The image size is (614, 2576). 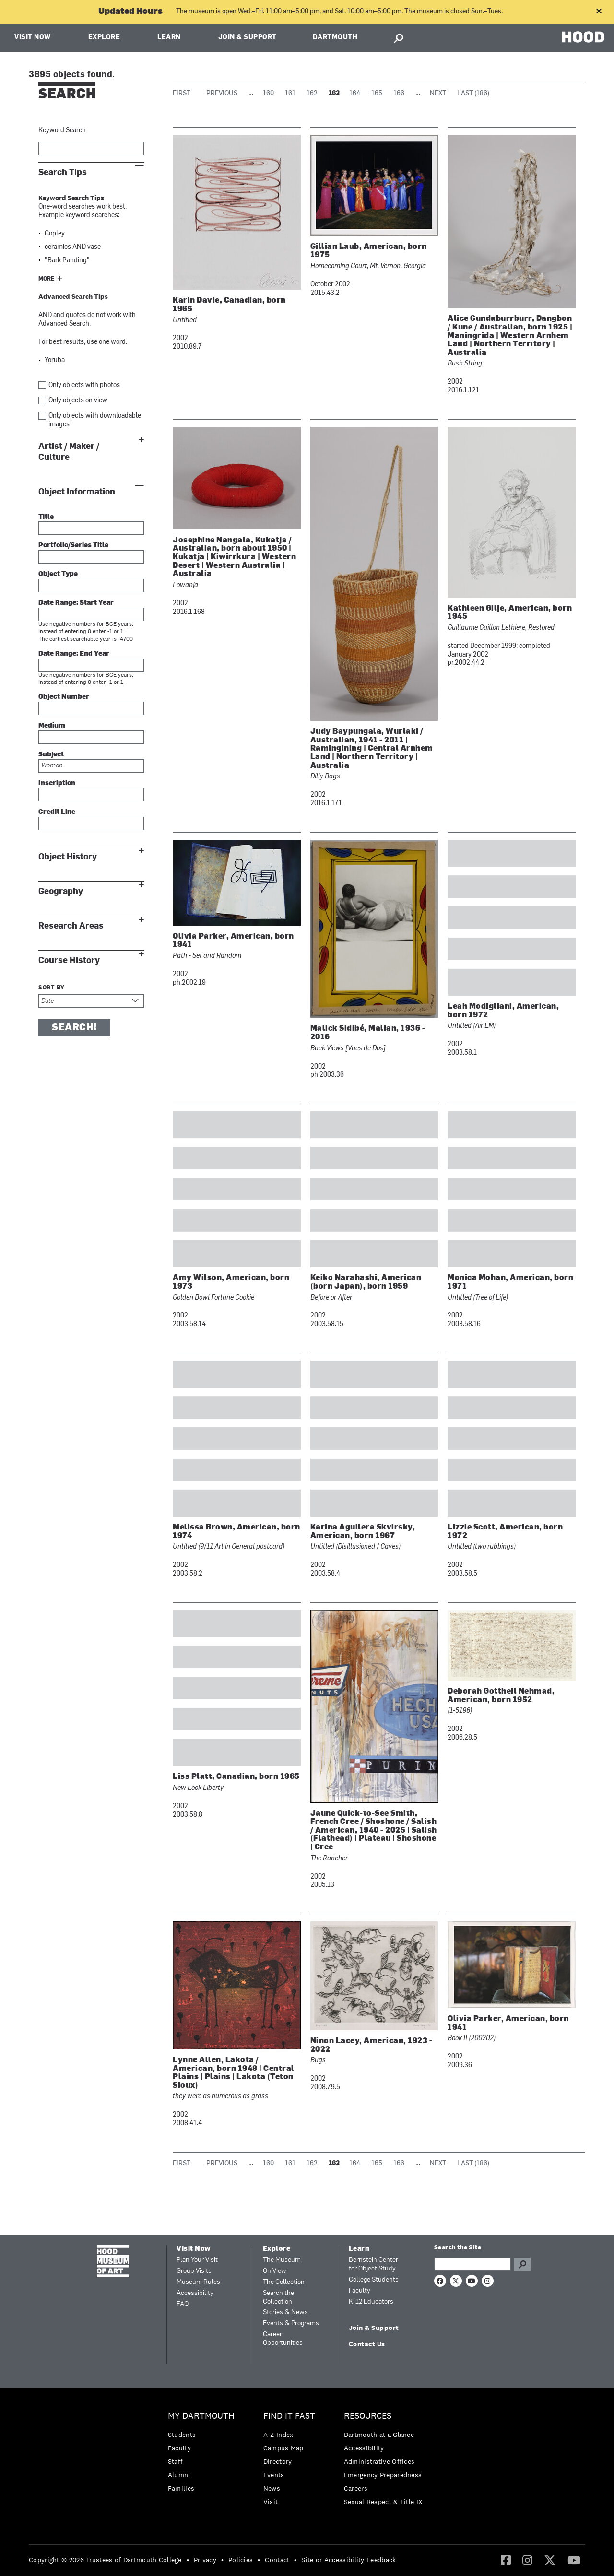 What do you see at coordinates (277, 2559) in the screenshot?
I see `Contact` at bounding box center [277, 2559].